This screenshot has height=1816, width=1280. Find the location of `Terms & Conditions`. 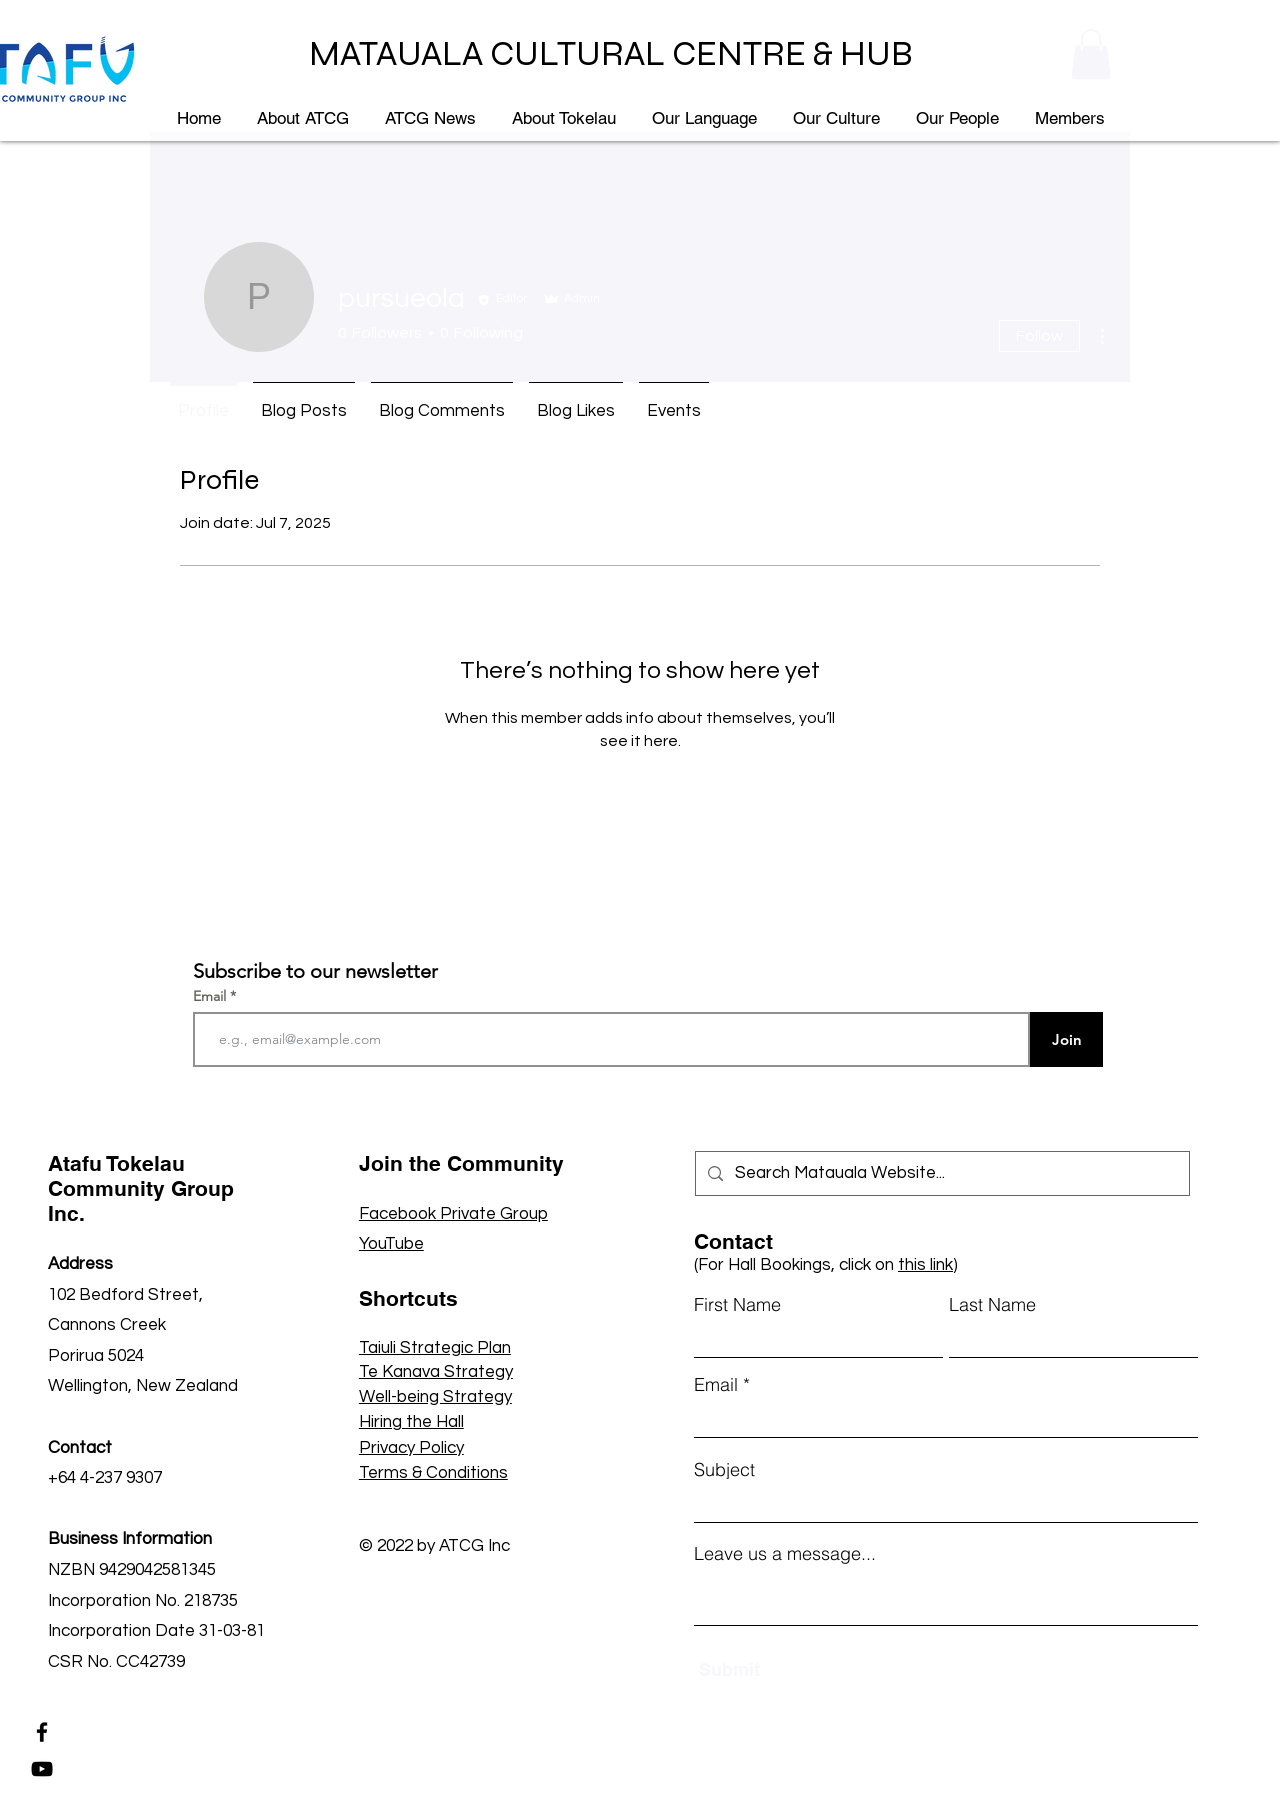

Terms & Conditions is located at coordinates (433, 1473).